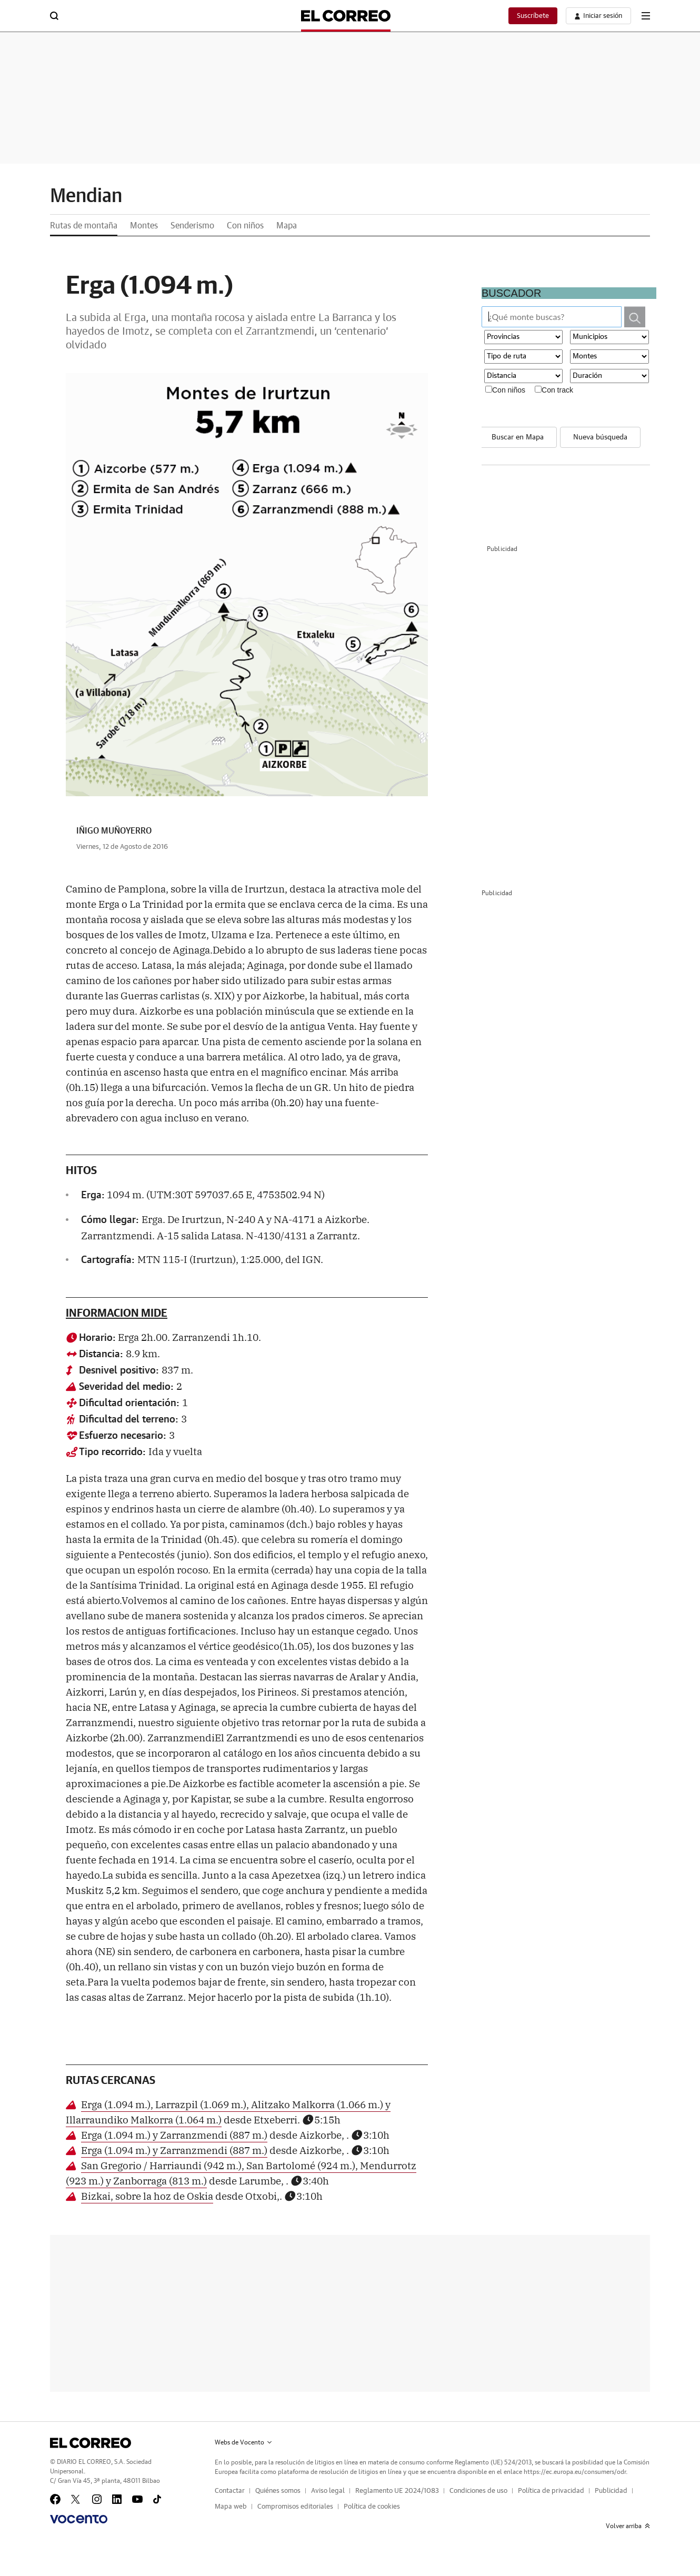 The width and height of the screenshot is (700, 2576). What do you see at coordinates (278, 2491) in the screenshot?
I see `Quiénes somos` at bounding box center [278, 2491].